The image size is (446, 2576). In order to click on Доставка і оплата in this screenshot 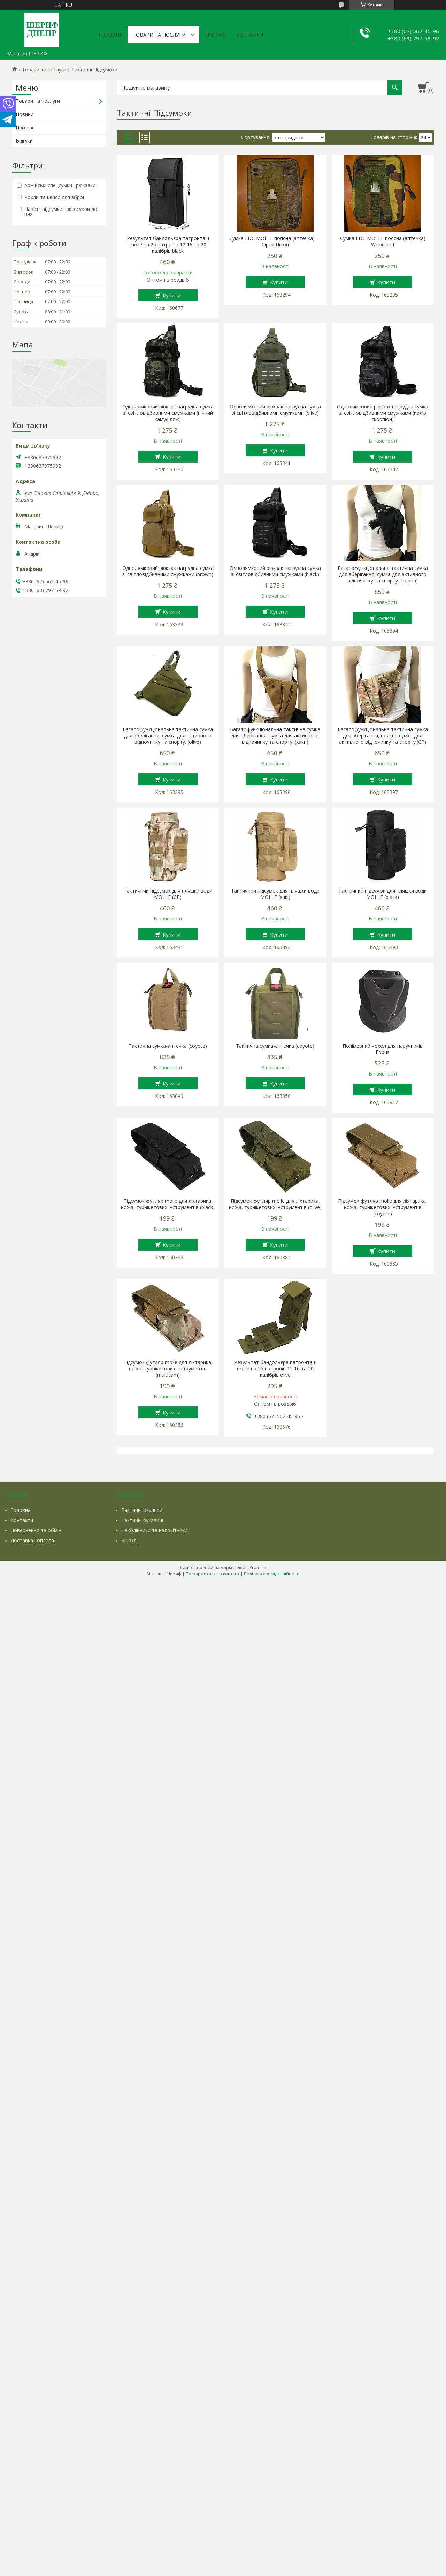, I will do `click(32, 1540)`.